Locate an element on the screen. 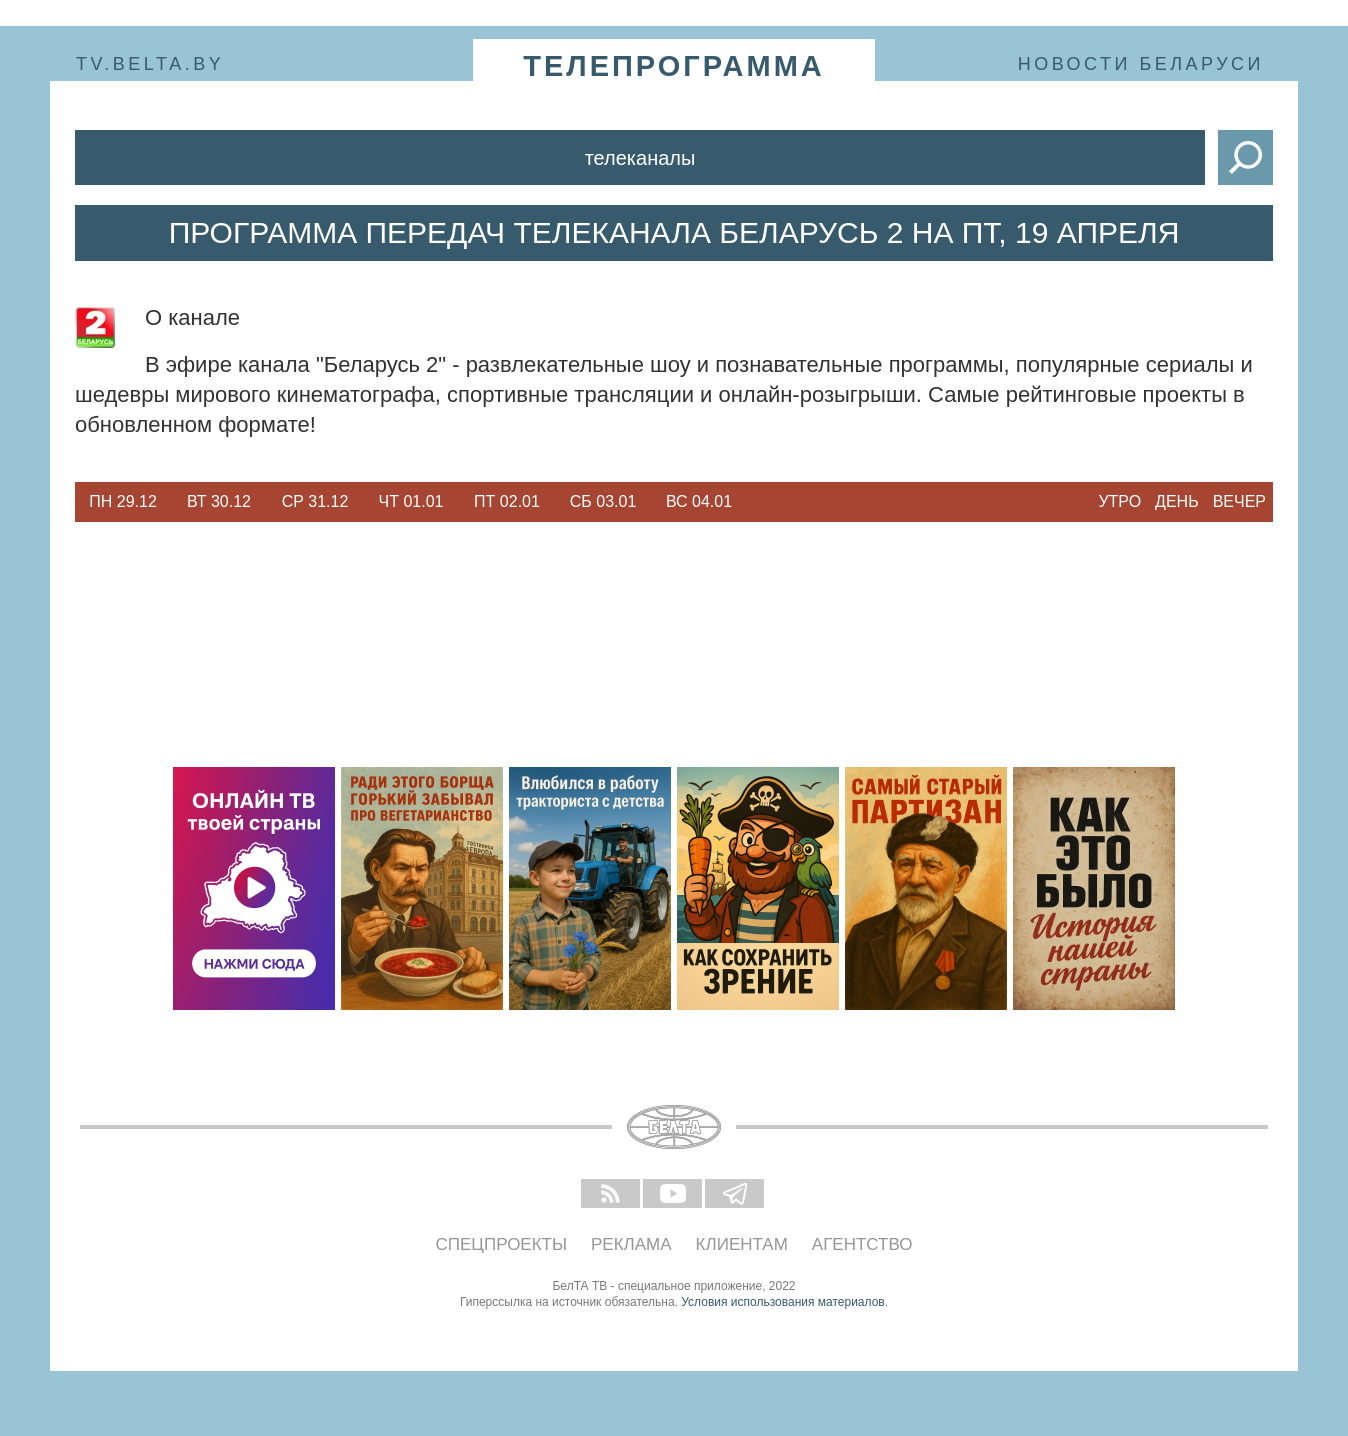 The height and width of the screenshot is (1436, 1348). Условия использования материалов is located at coordinates (782, 1302).